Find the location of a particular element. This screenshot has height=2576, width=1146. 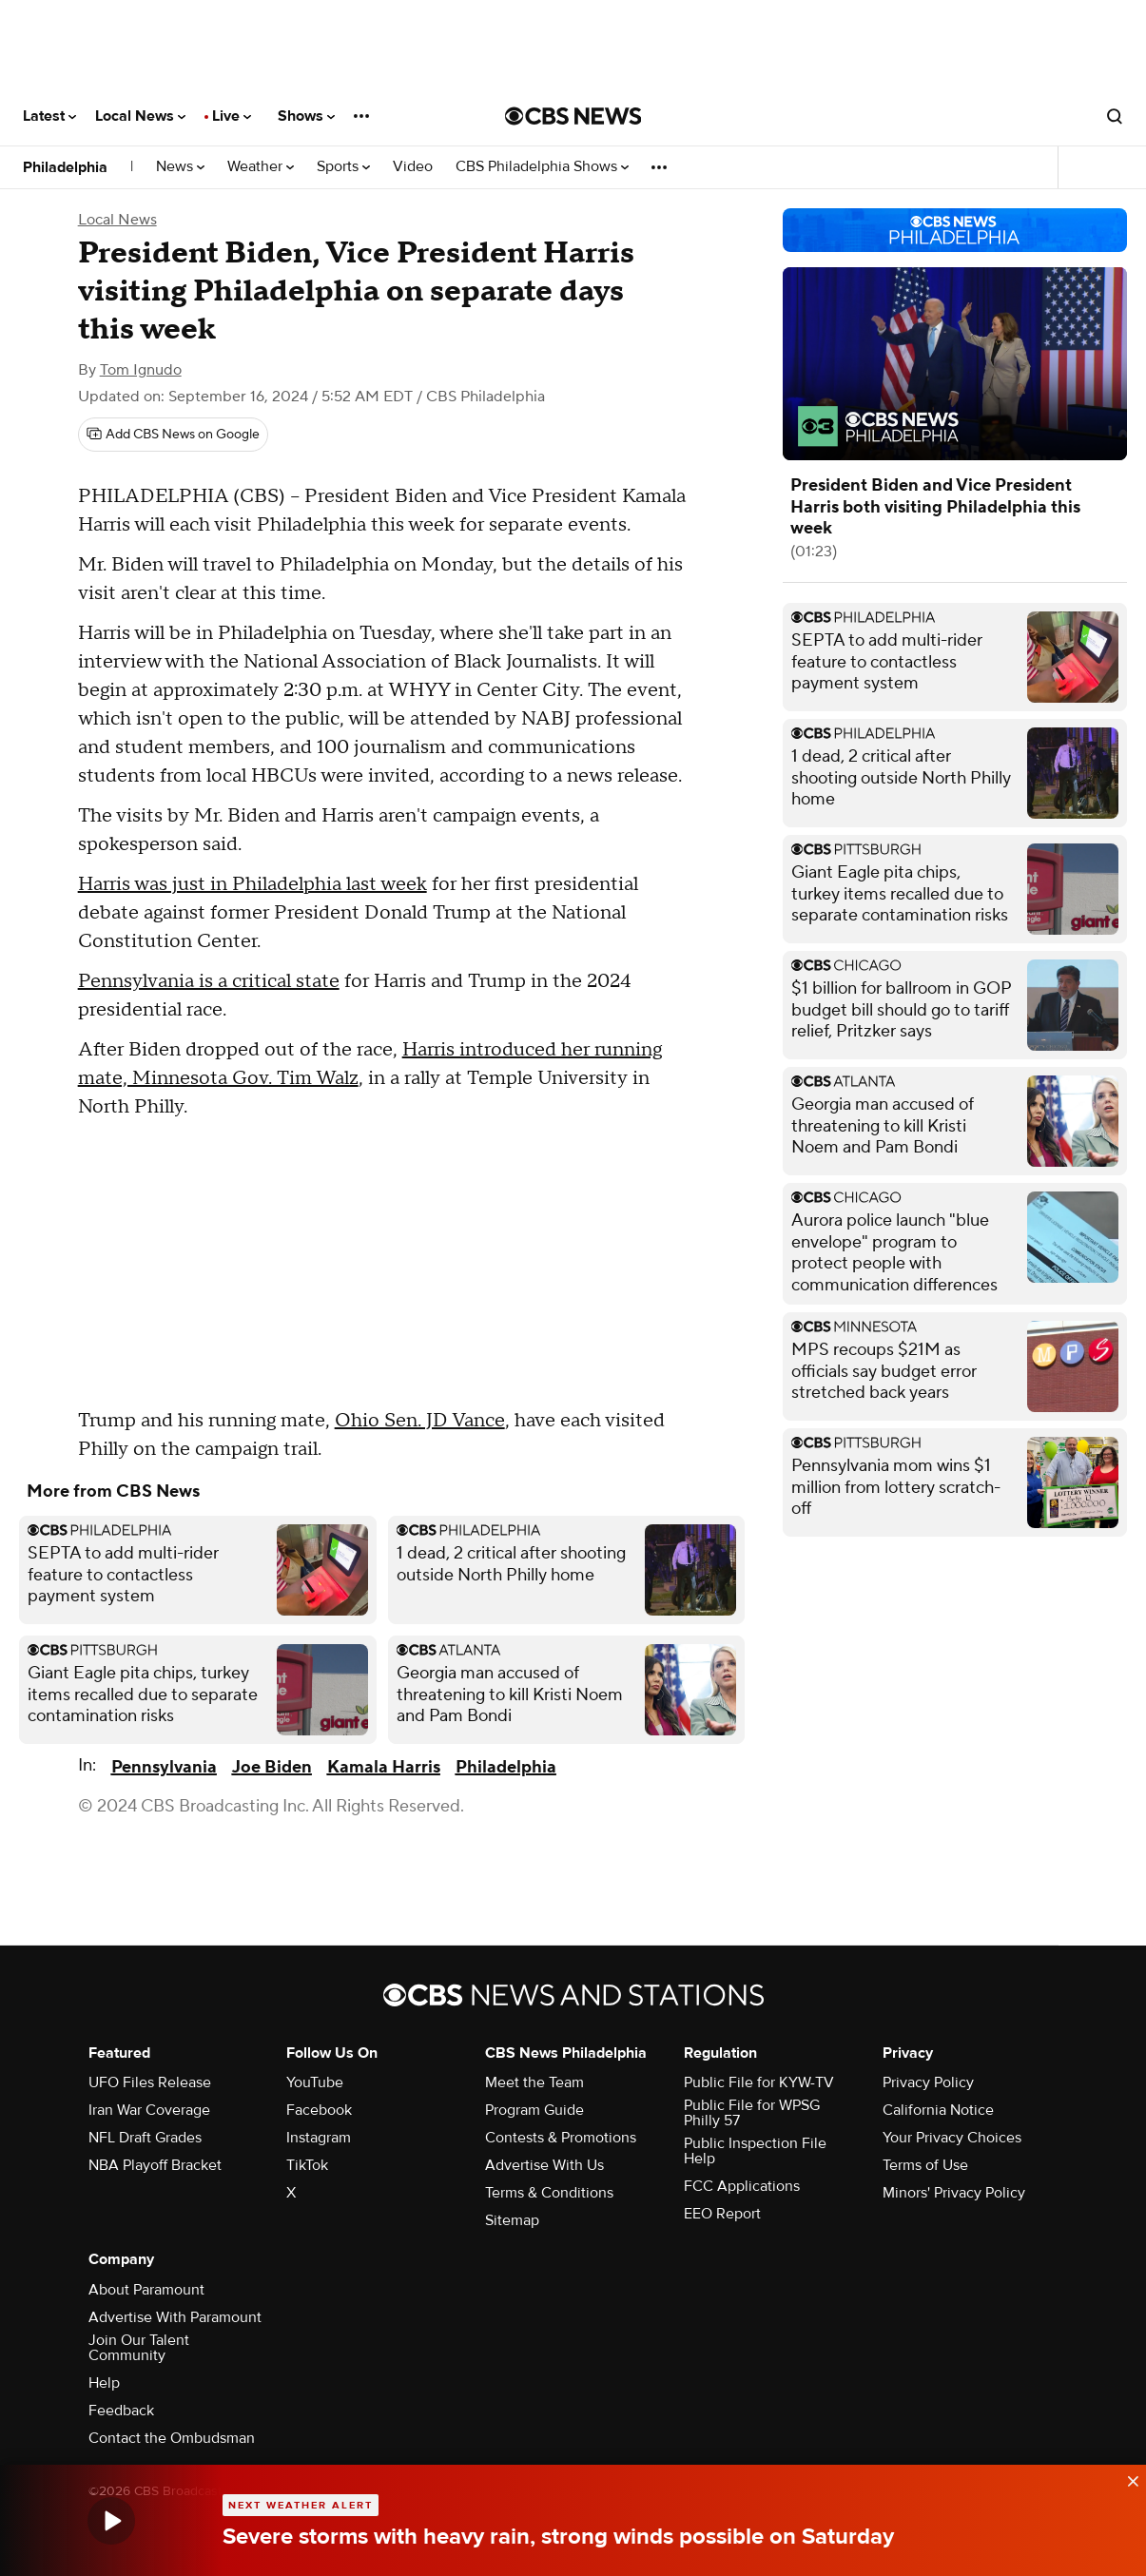

California Notice is located at coordinates (938, 2110).